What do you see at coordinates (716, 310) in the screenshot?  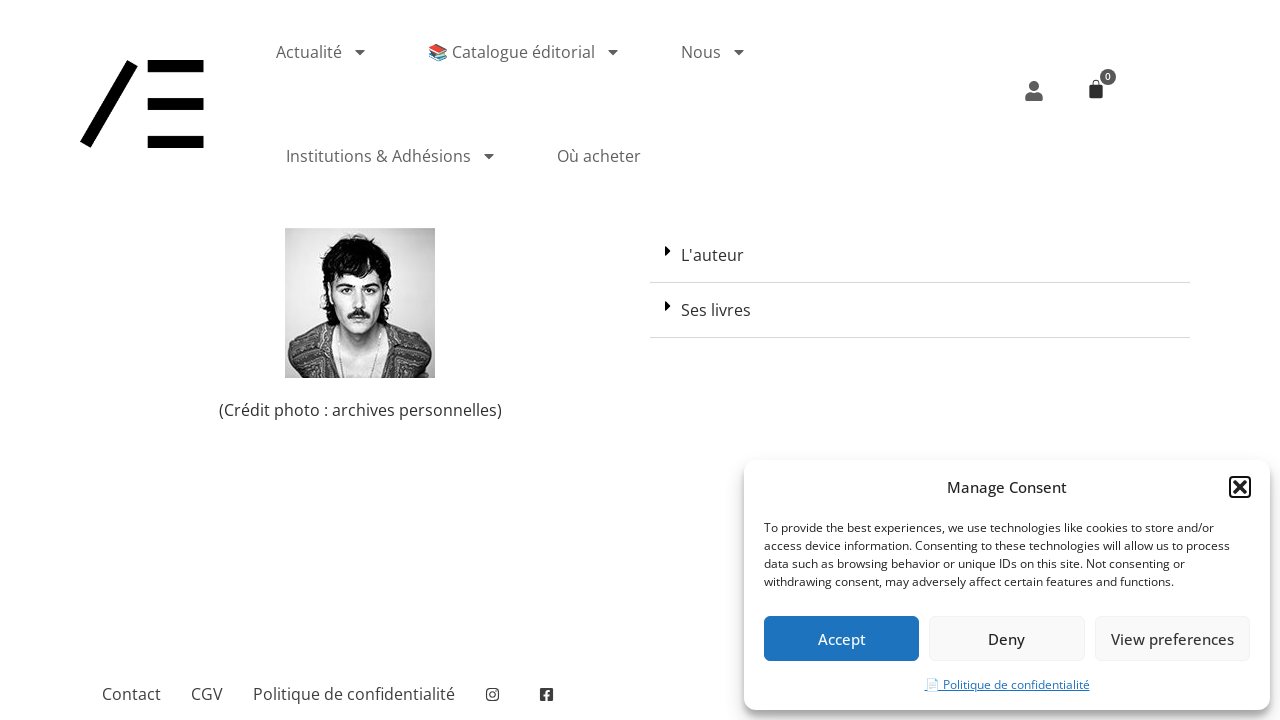 I see `Ses livres` at bounding box center [716, 310].